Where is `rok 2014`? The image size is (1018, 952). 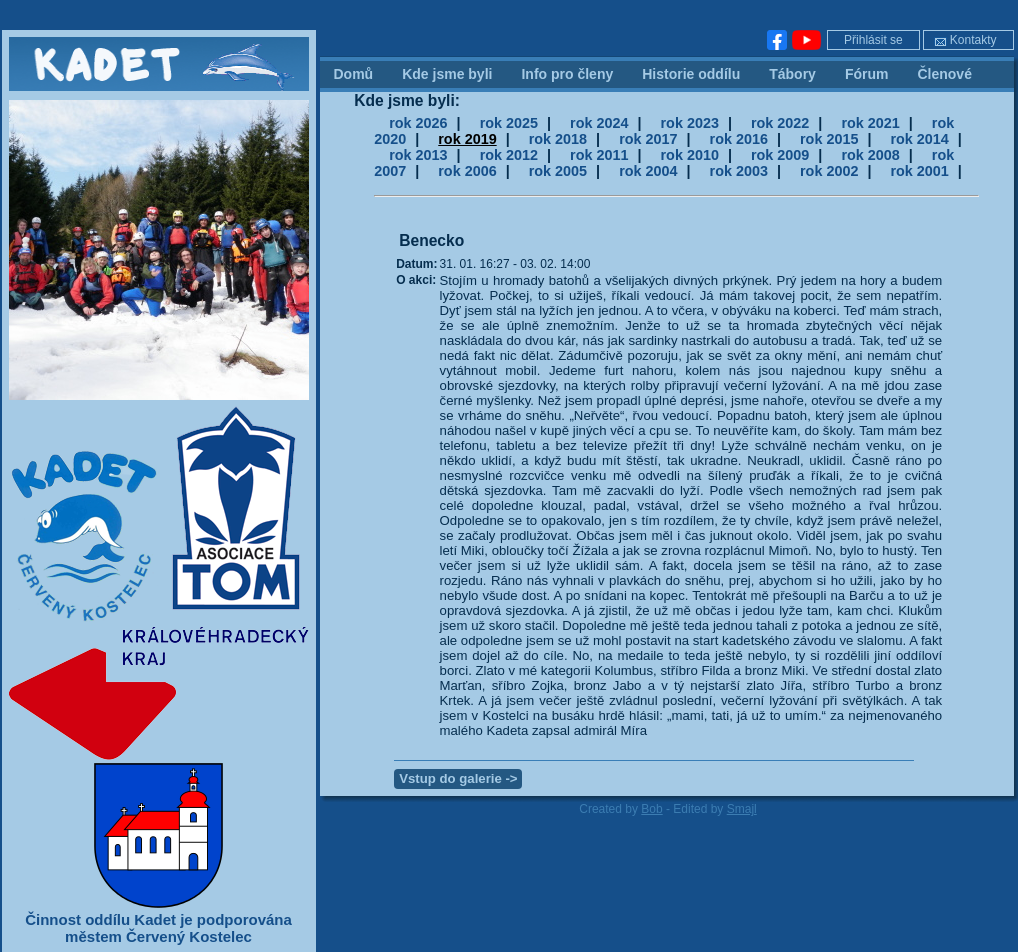 rok 2014 is located at coordinates (919, 139).